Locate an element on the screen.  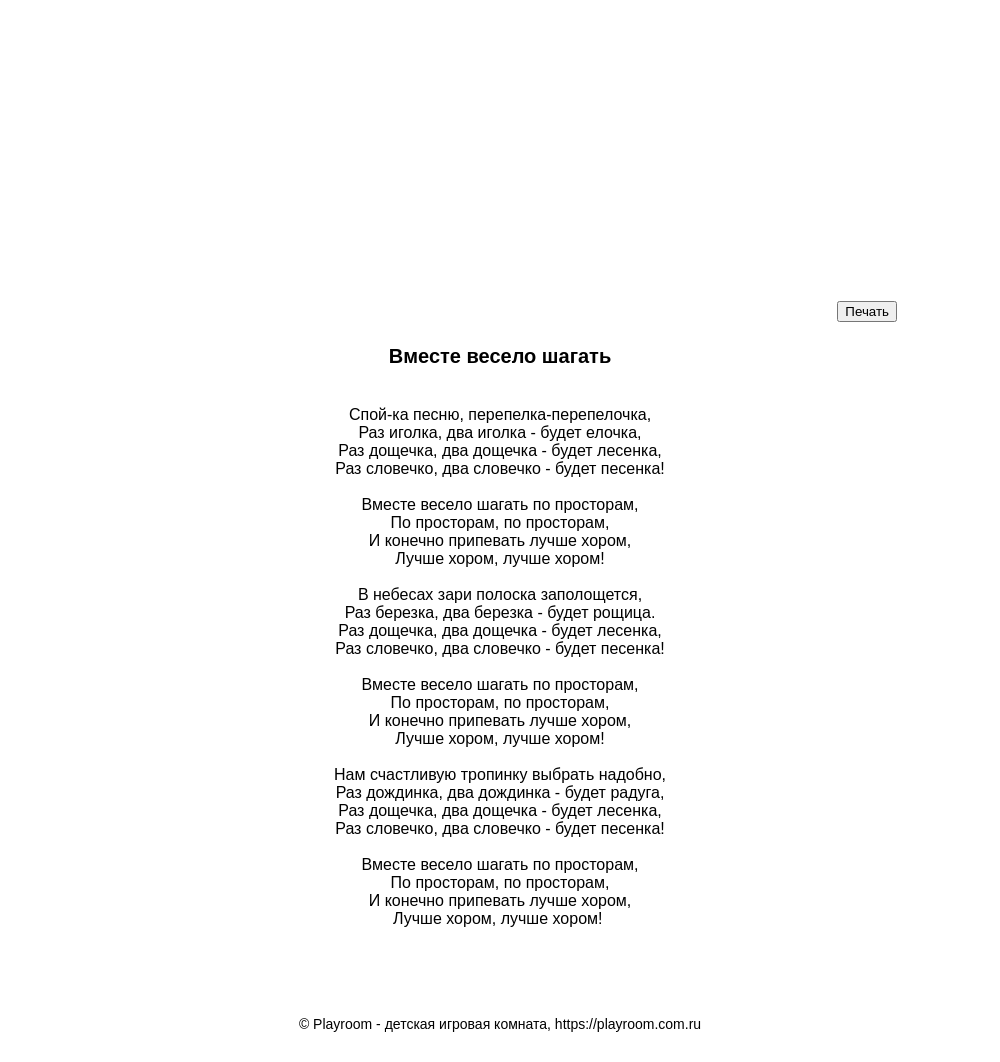
Печать is located at coordinates (867, 311).